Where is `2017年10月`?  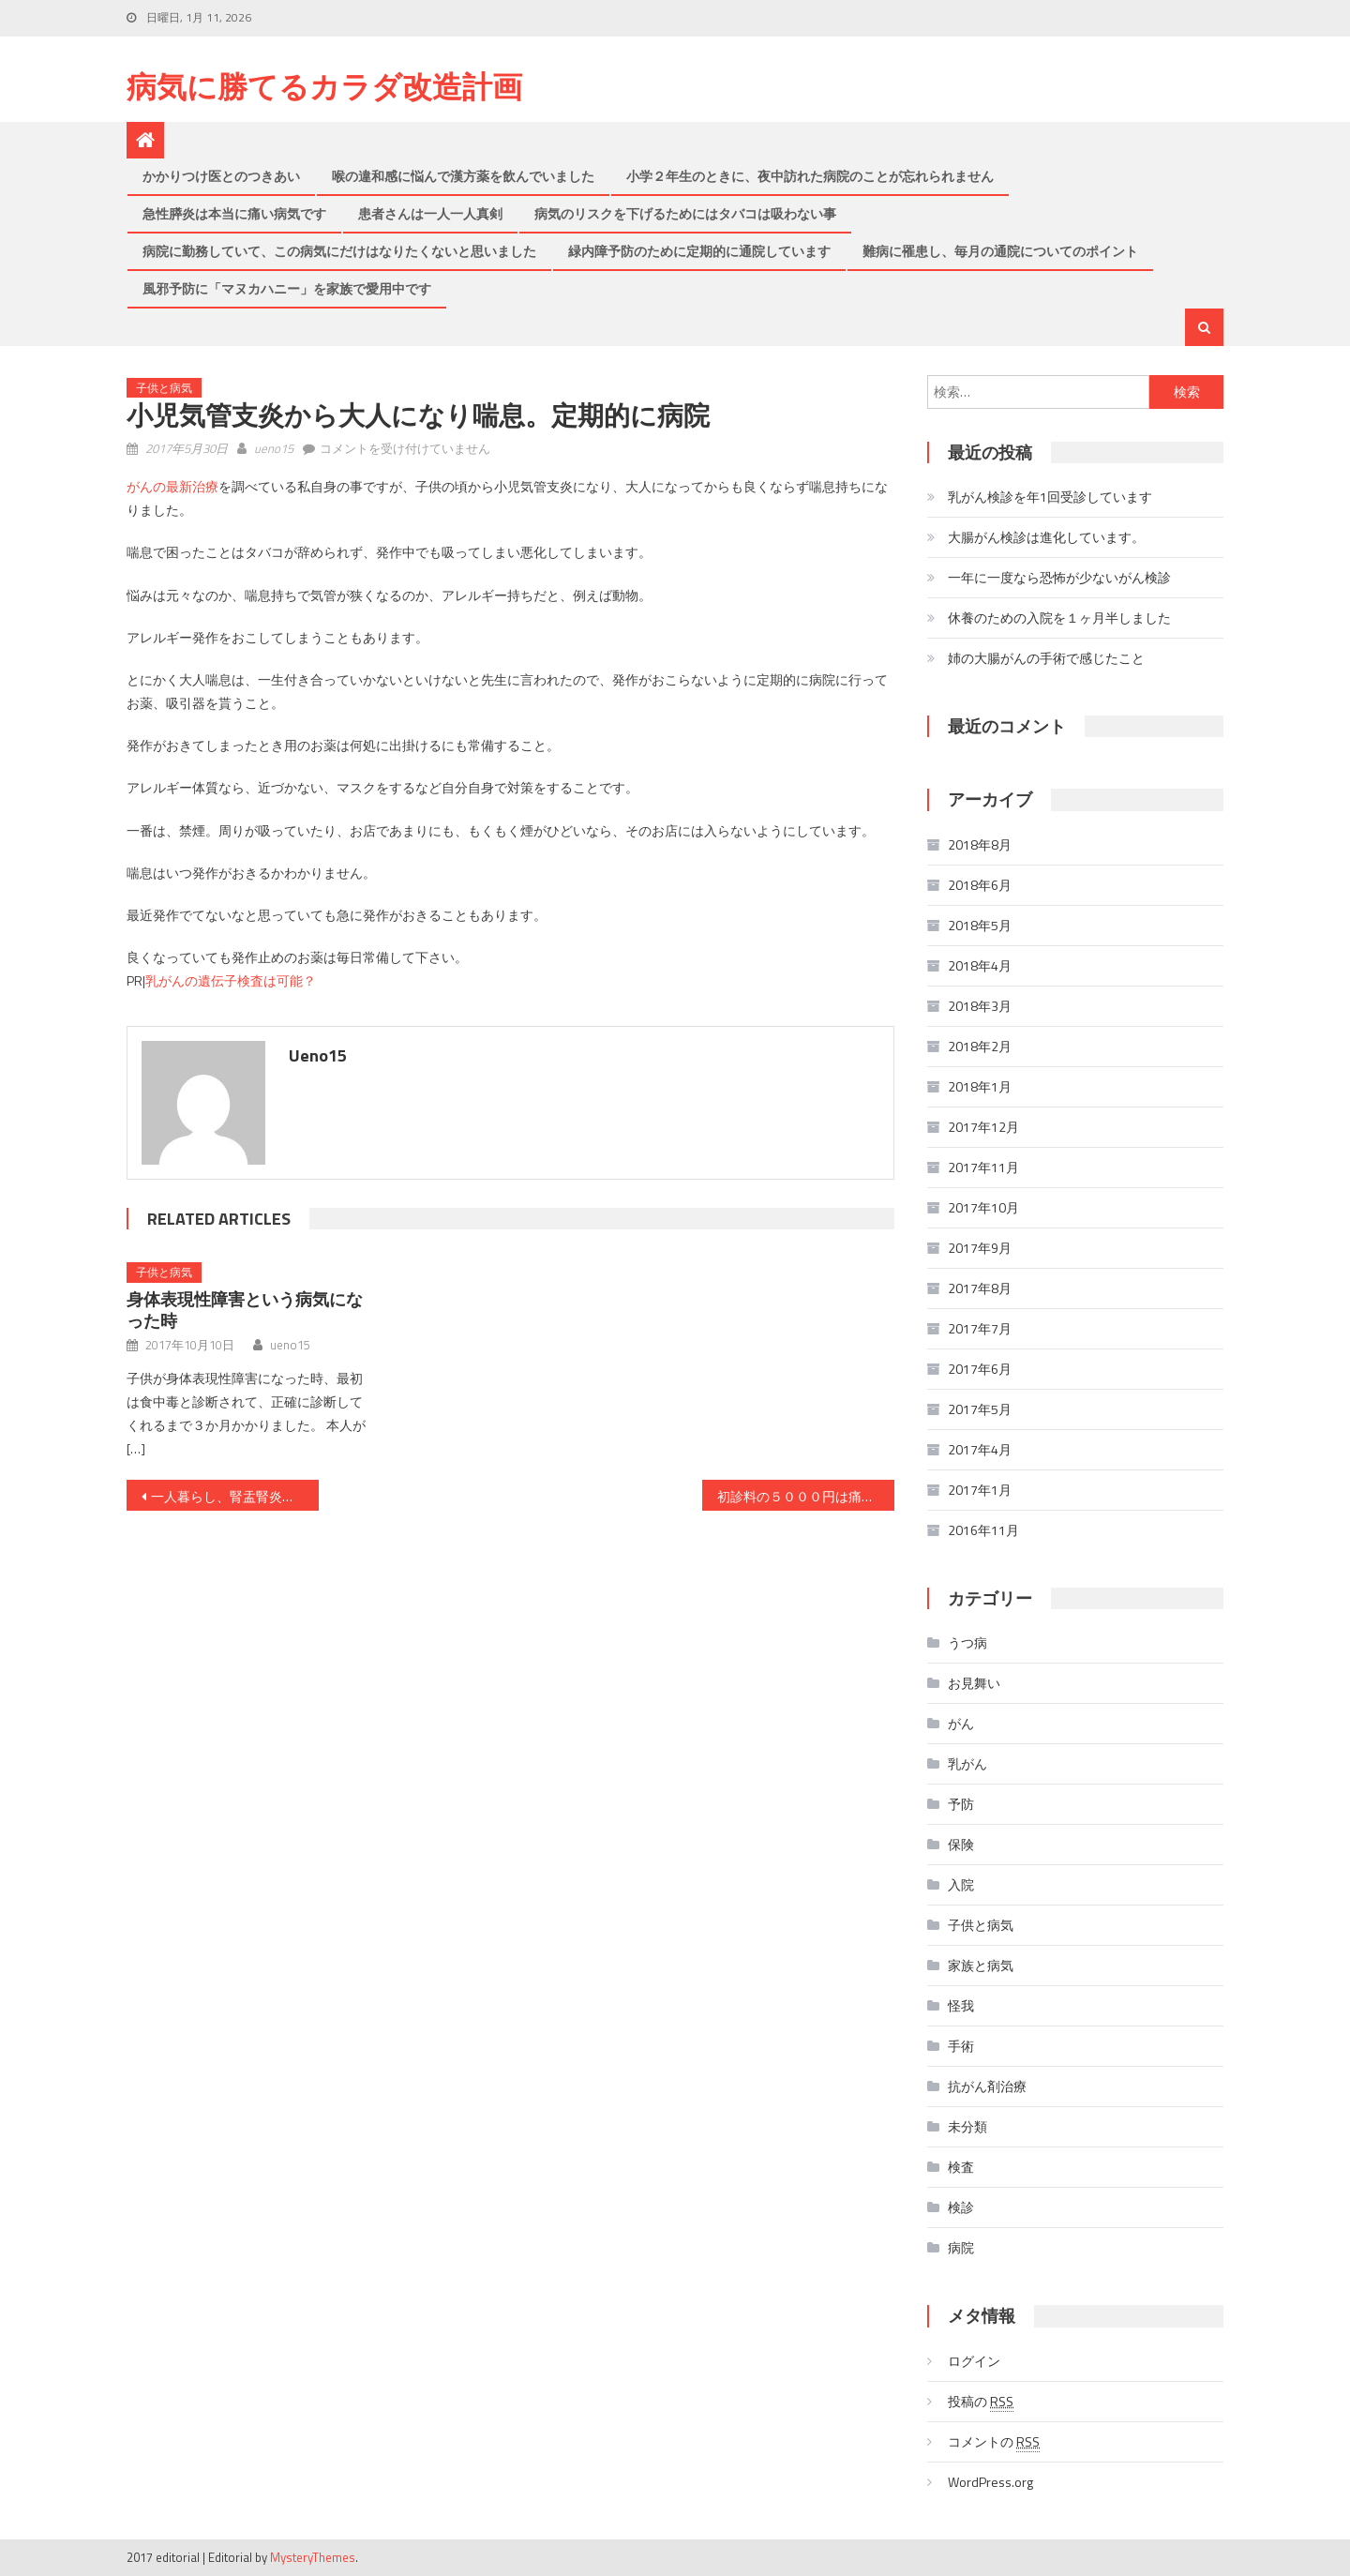 2017年10月 is located at coordinates (983, 1207).